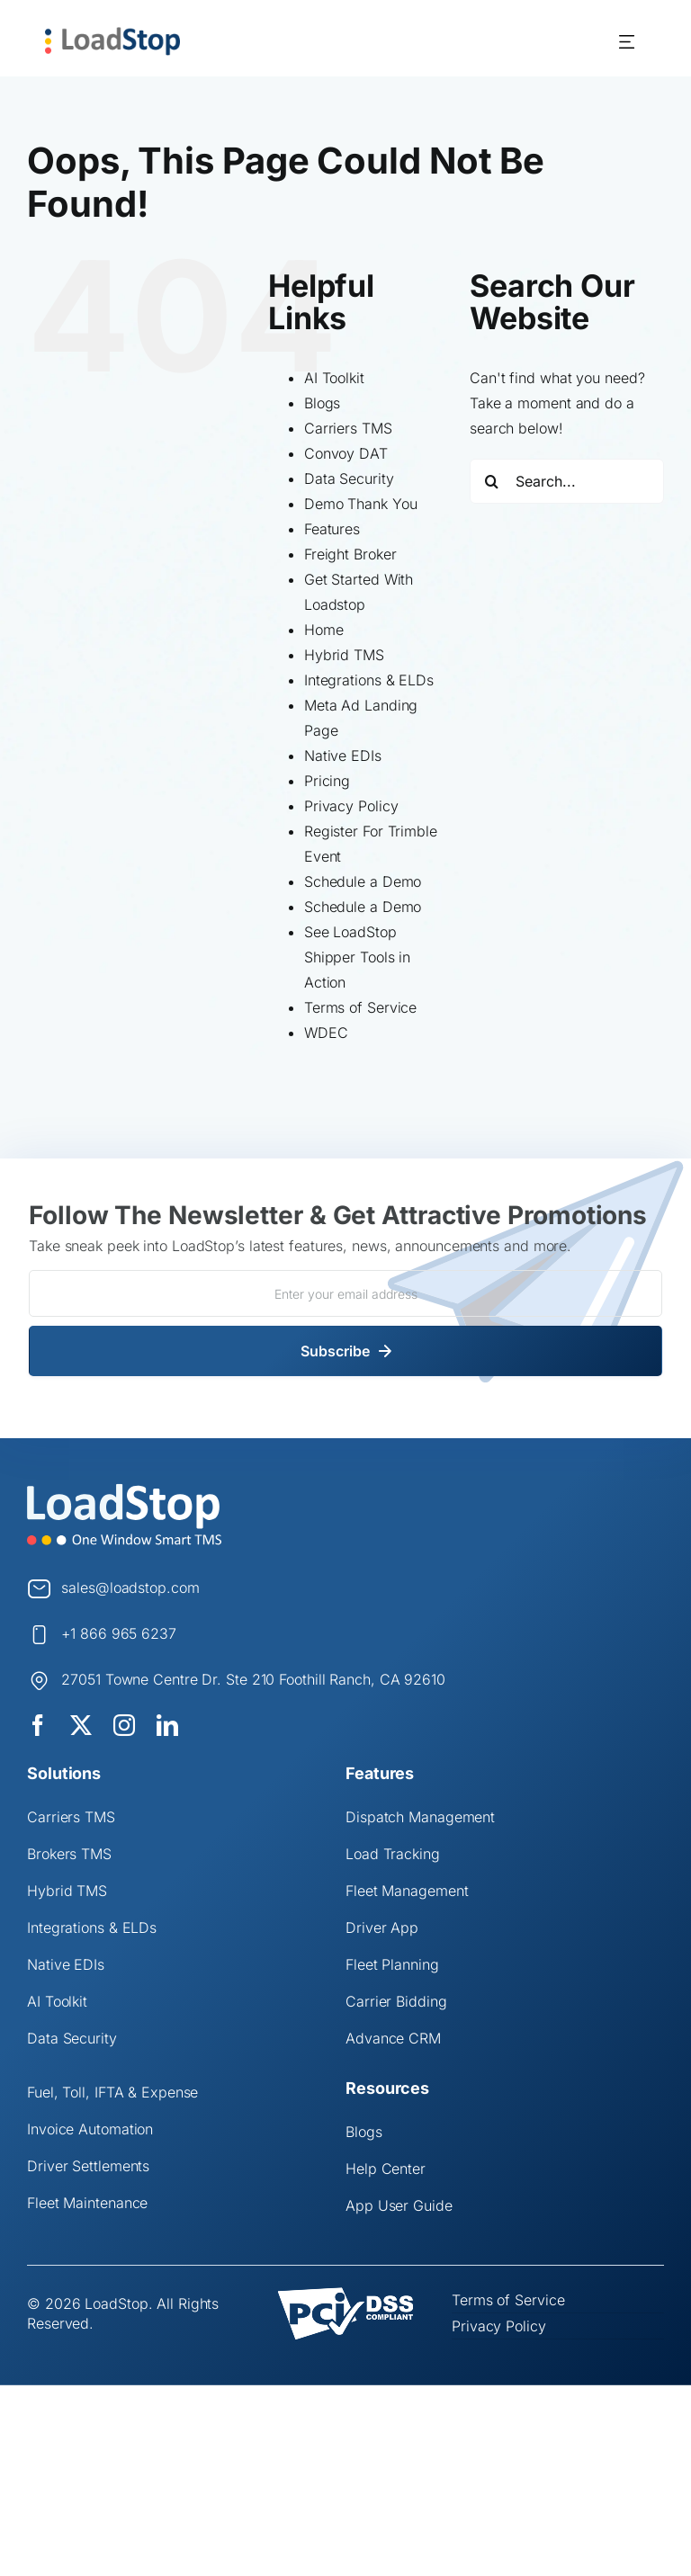  I want to click on Data Security, so click(349, 478).